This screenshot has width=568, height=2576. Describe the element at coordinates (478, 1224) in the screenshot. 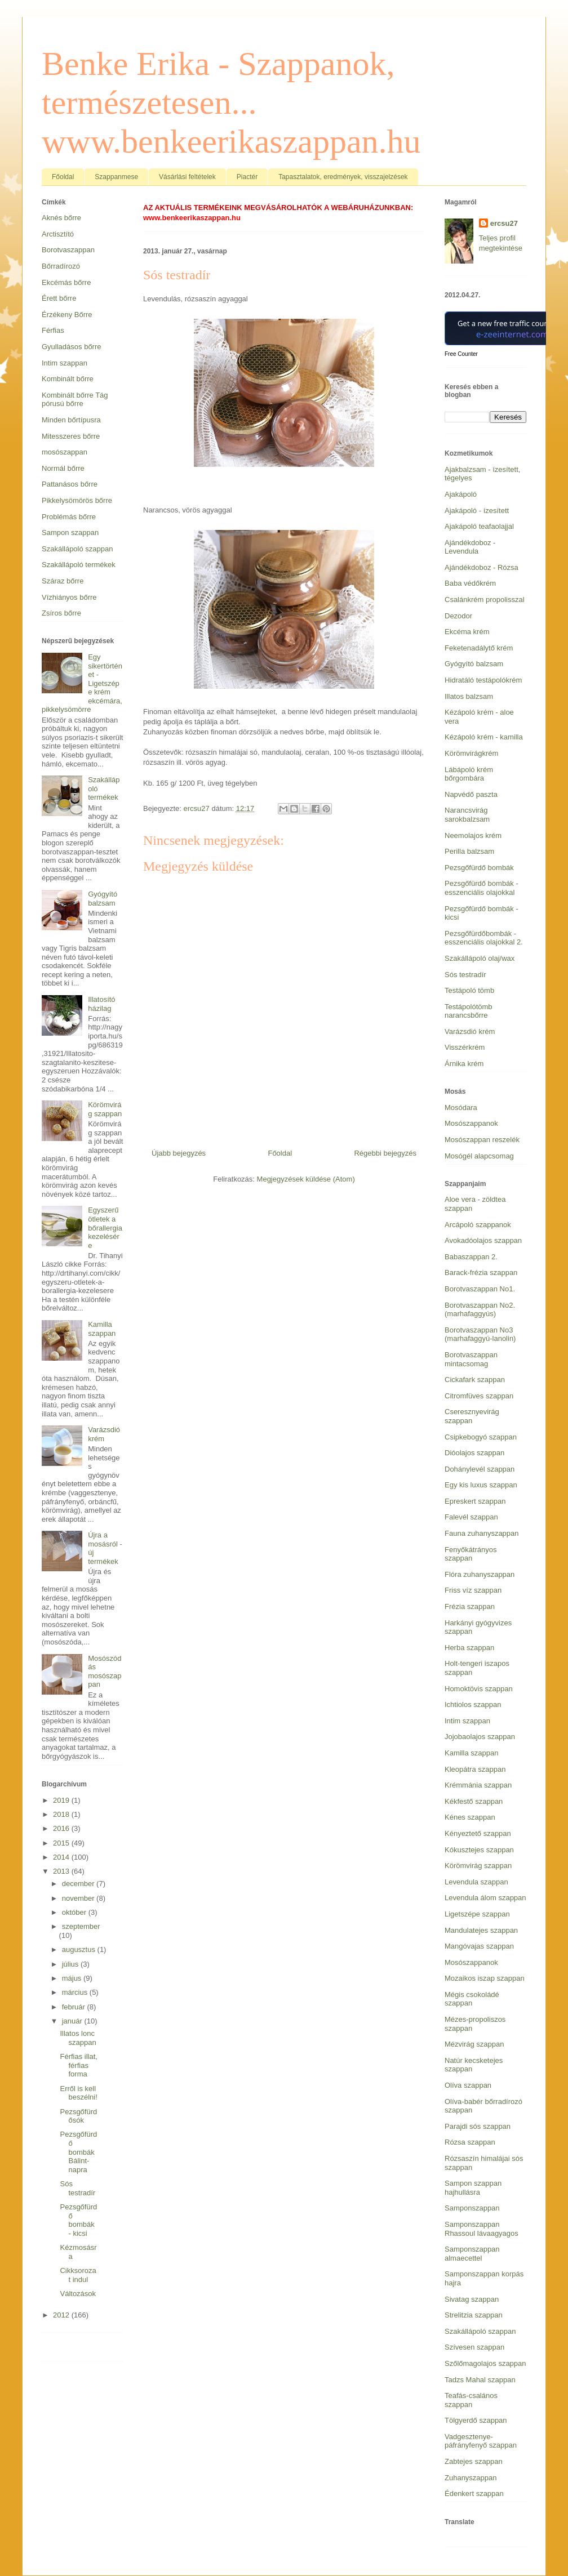

I see `Arcápoló szappanok` at that location.